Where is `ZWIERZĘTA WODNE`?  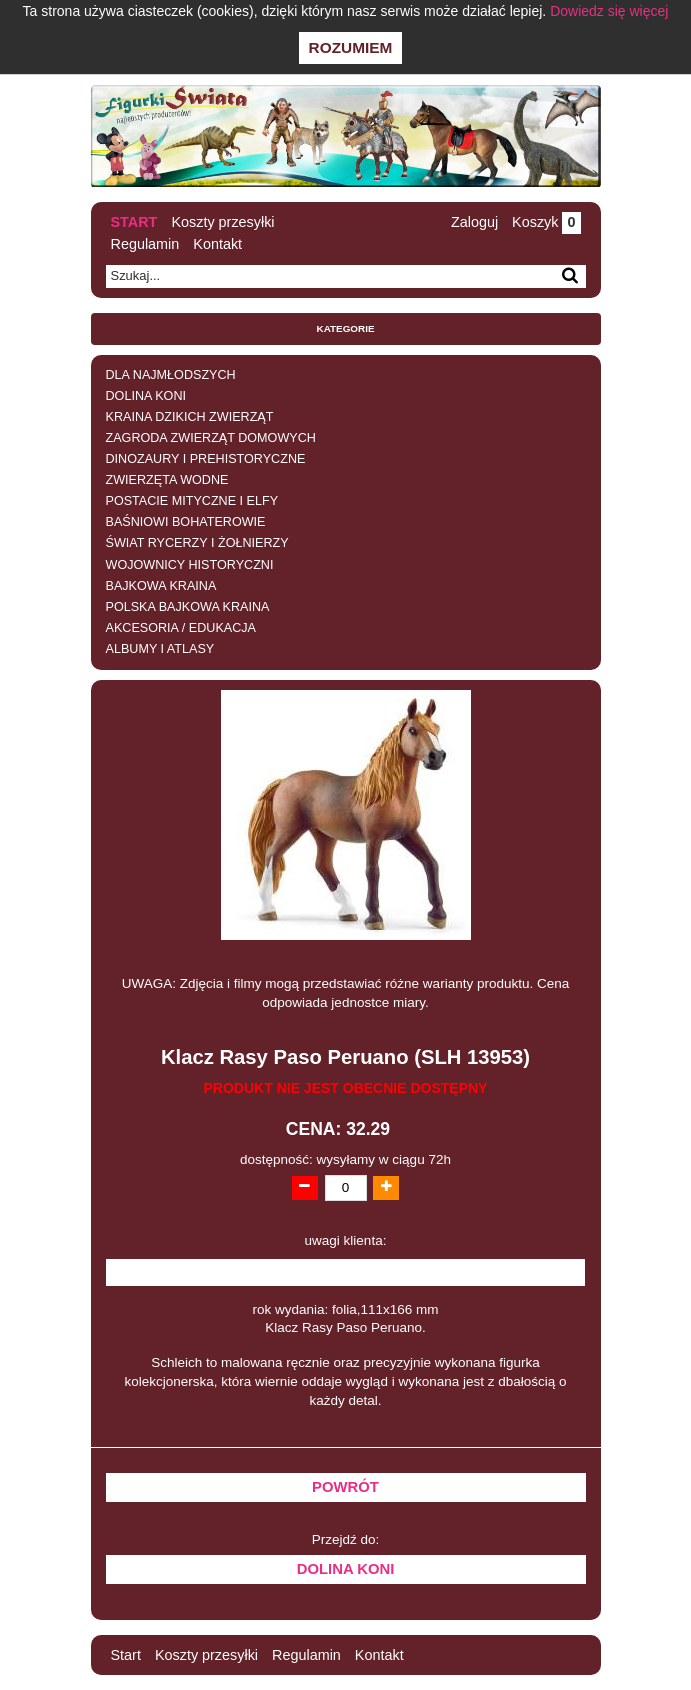
ZWIERZĘTA WODNE is located at coordinates (167, 480).